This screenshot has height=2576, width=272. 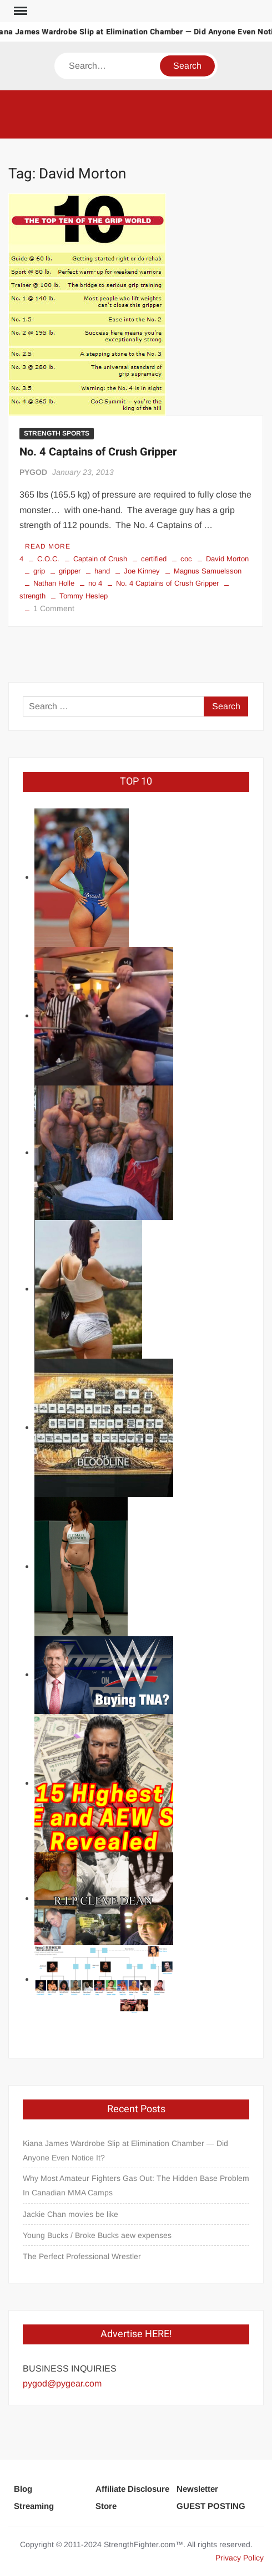 I want to click on The Perfect Professional Wrestler, so click(x=82, y=2256).